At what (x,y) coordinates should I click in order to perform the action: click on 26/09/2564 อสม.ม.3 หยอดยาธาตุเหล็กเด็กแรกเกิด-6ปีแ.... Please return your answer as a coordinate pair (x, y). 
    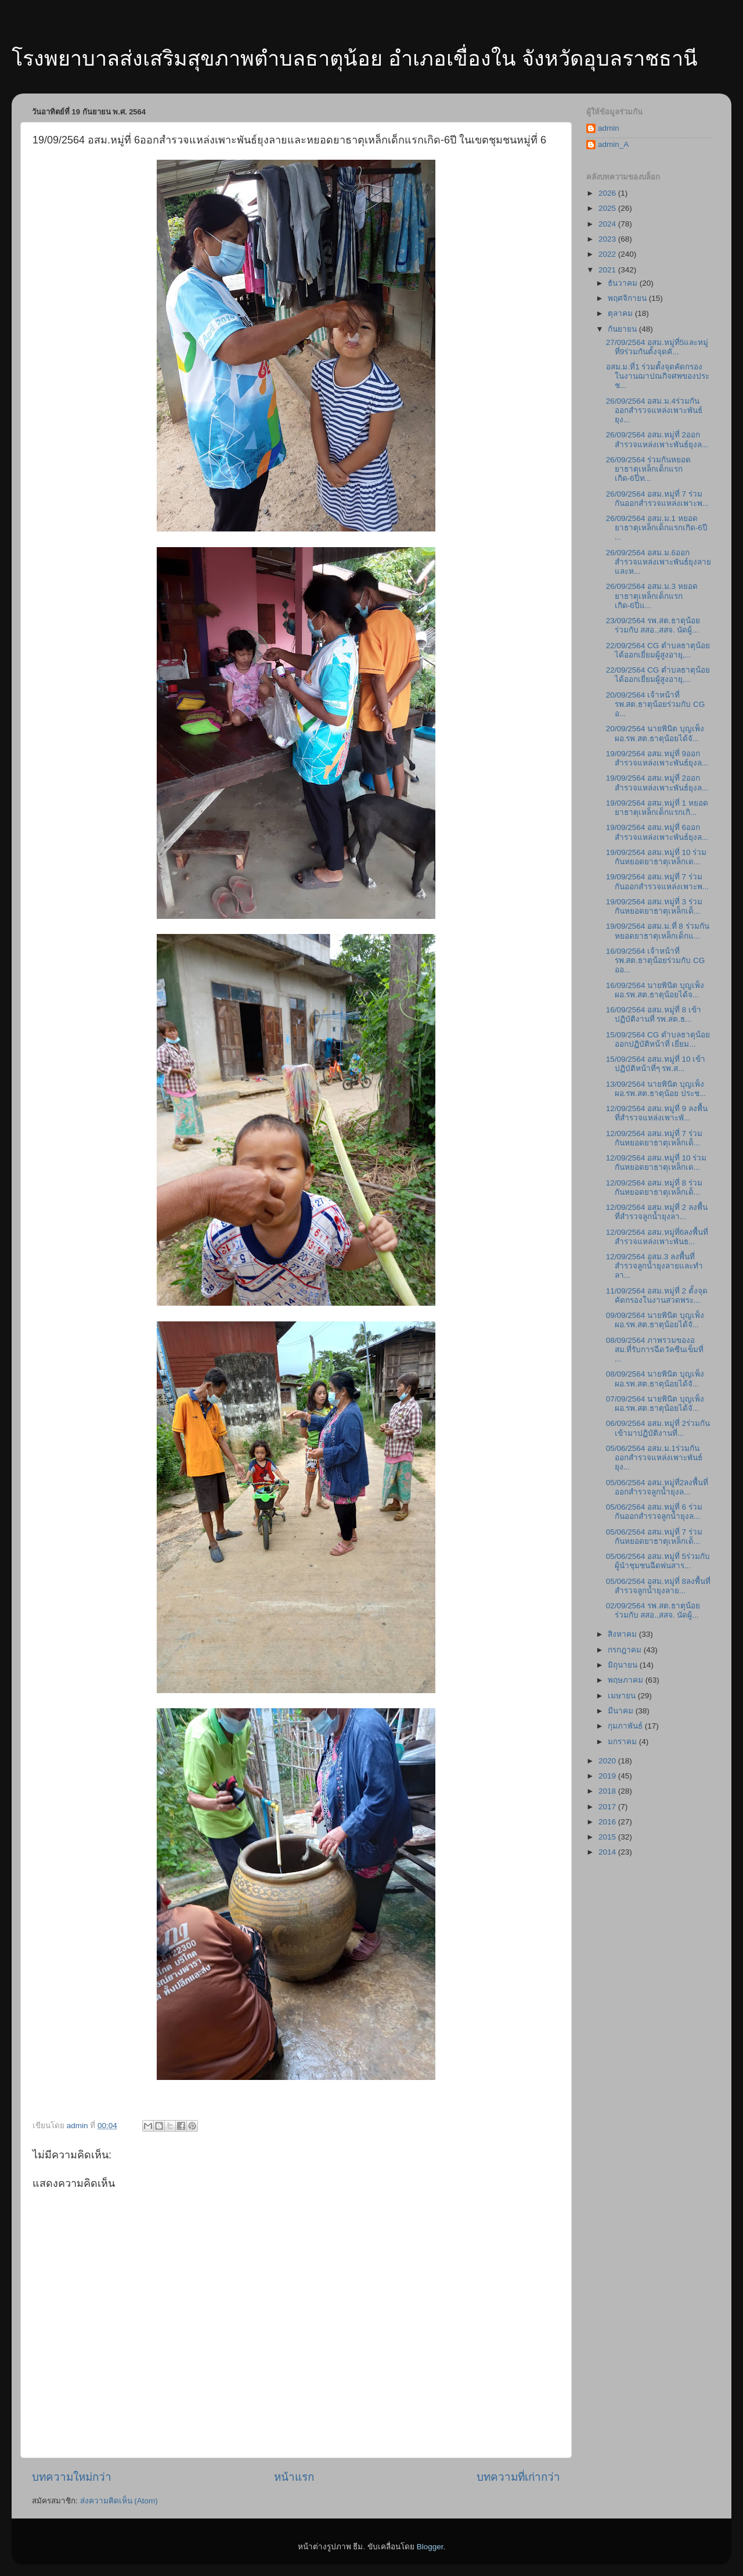
    Looking at the image, I should click on (652, 595).